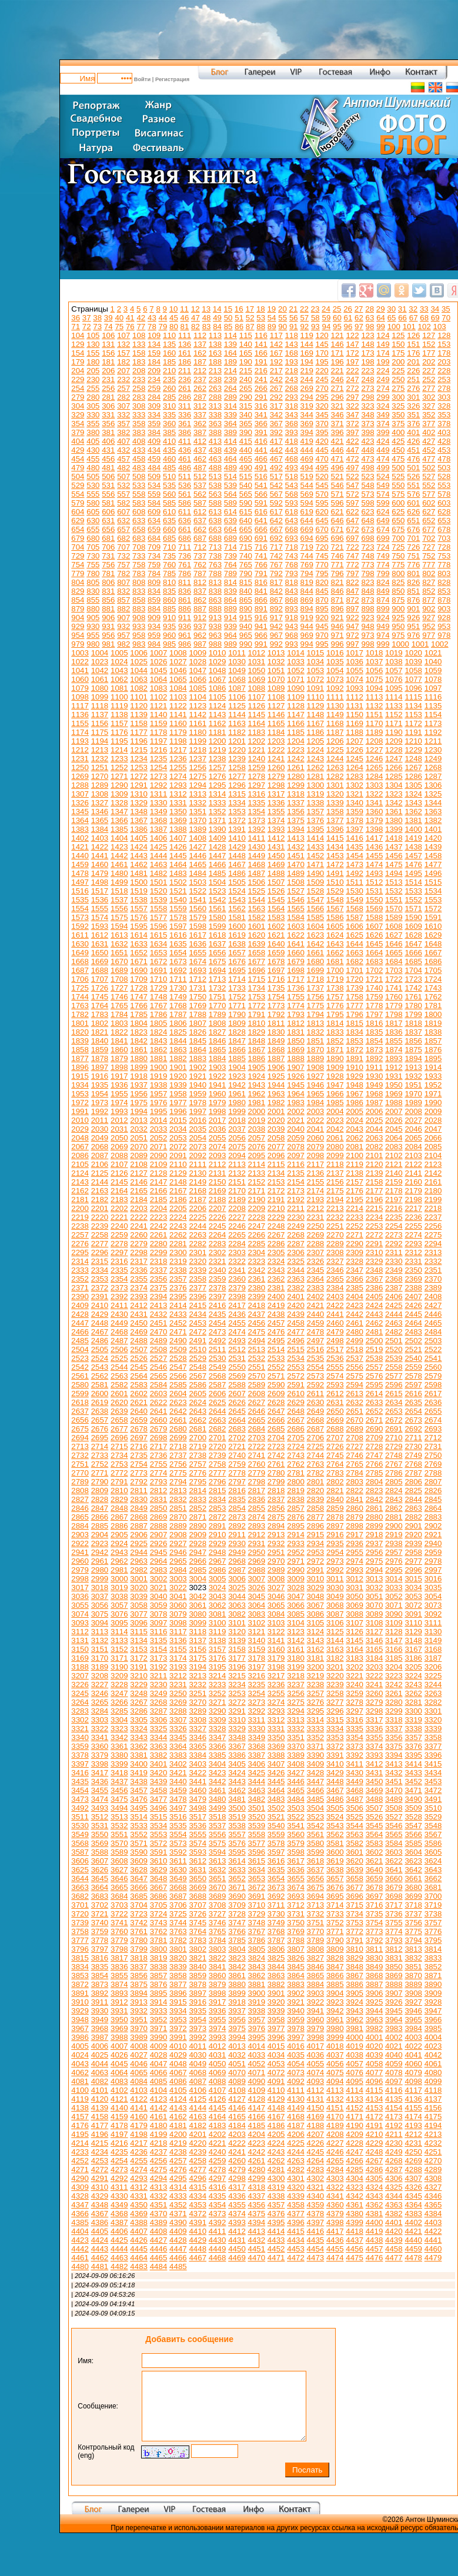 The height and width of the screenshot is (2576, 458). Describe the element at coordinates (352, 564) in the screenshot. I see `772` at that location.